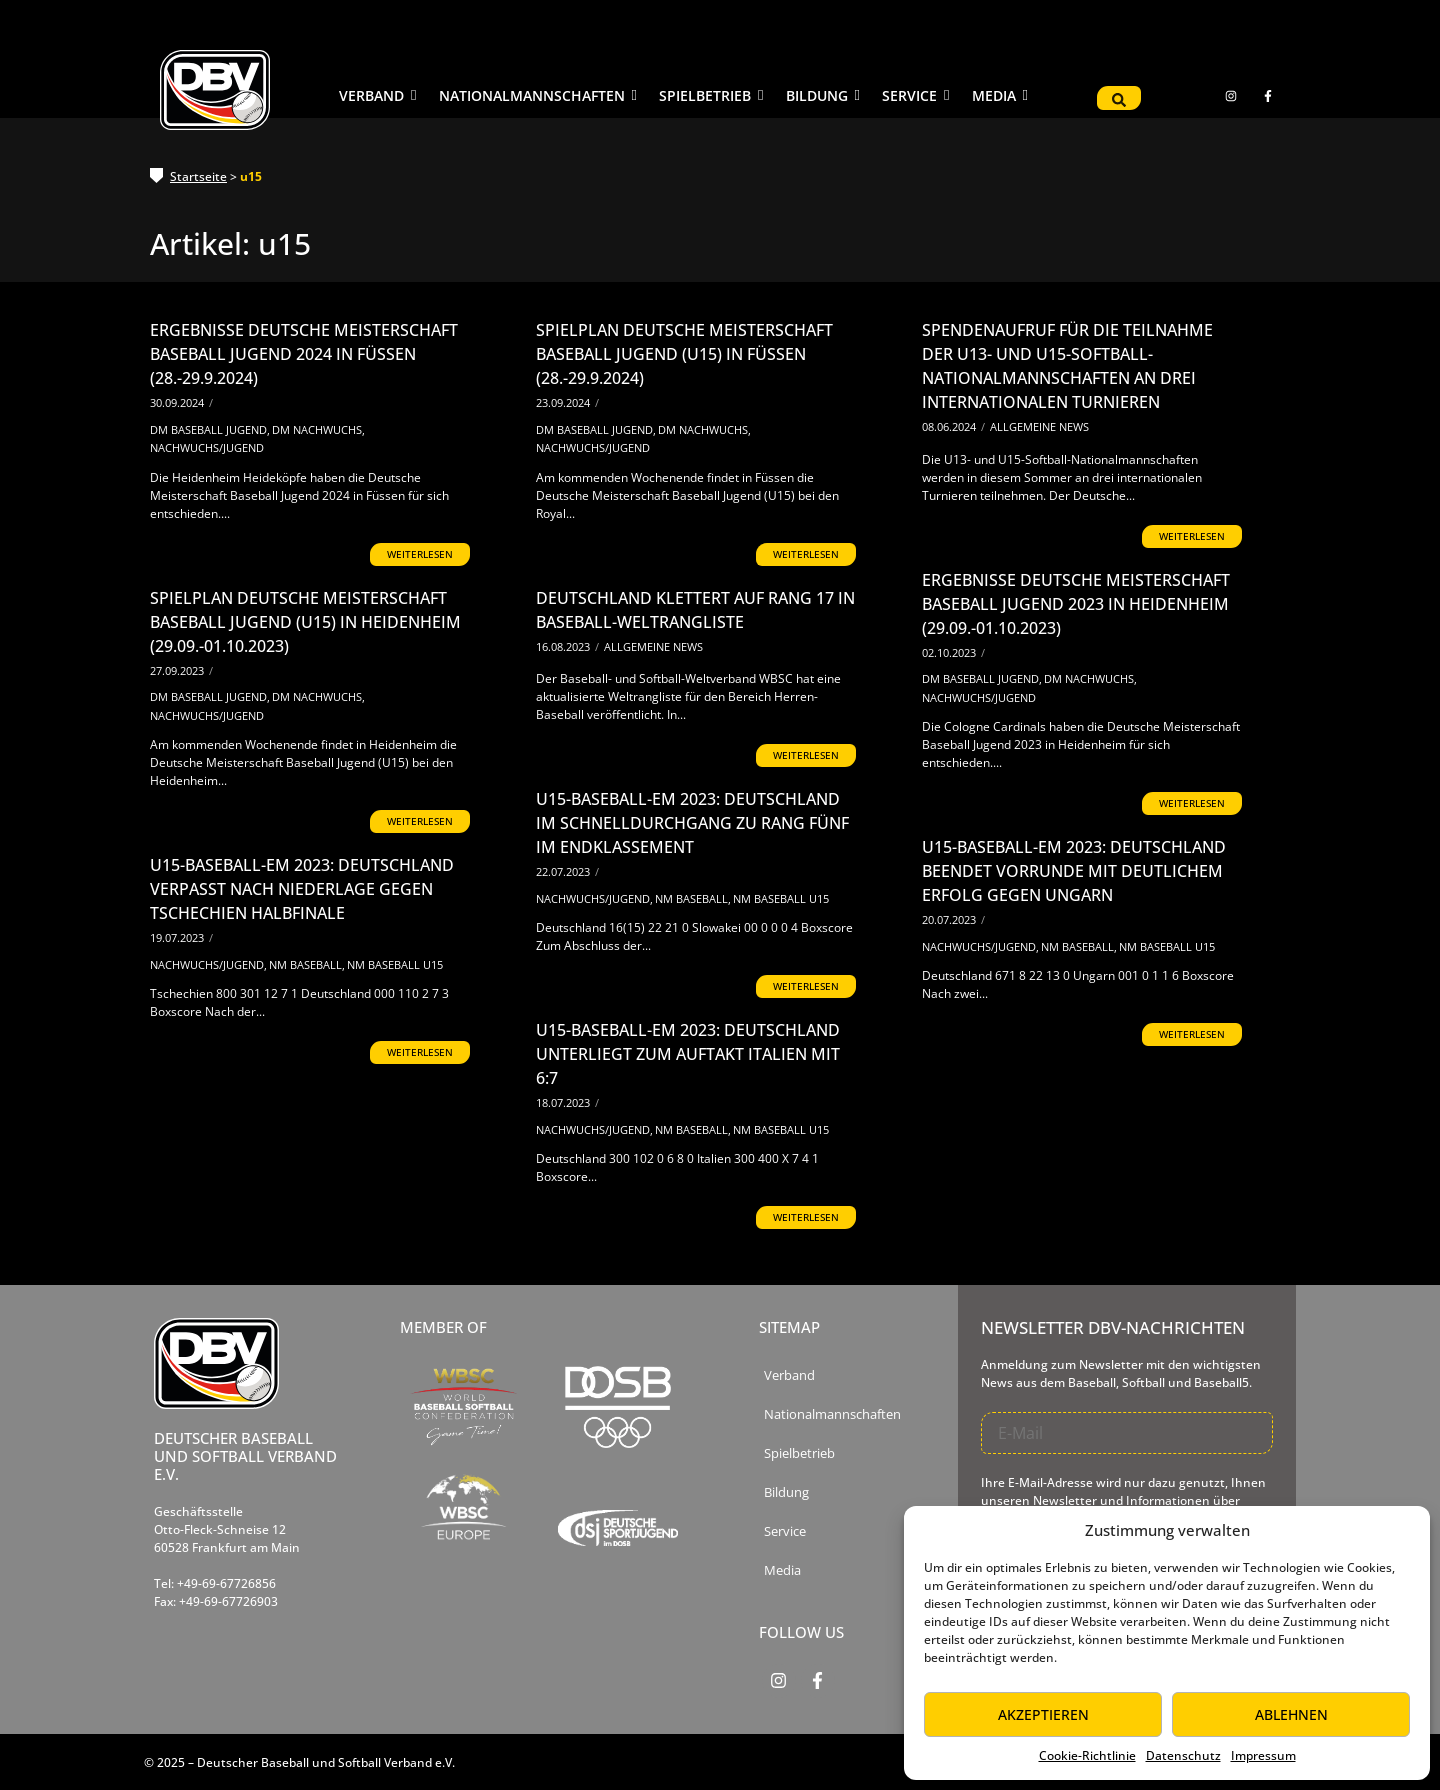  Describe the element at coordinates (302, 889) in the screenshot. I see `U15-Baseball-EM 2023: Deutschland verpasst nach Niederlage gegen Tschechien Halbfinale` at that location.